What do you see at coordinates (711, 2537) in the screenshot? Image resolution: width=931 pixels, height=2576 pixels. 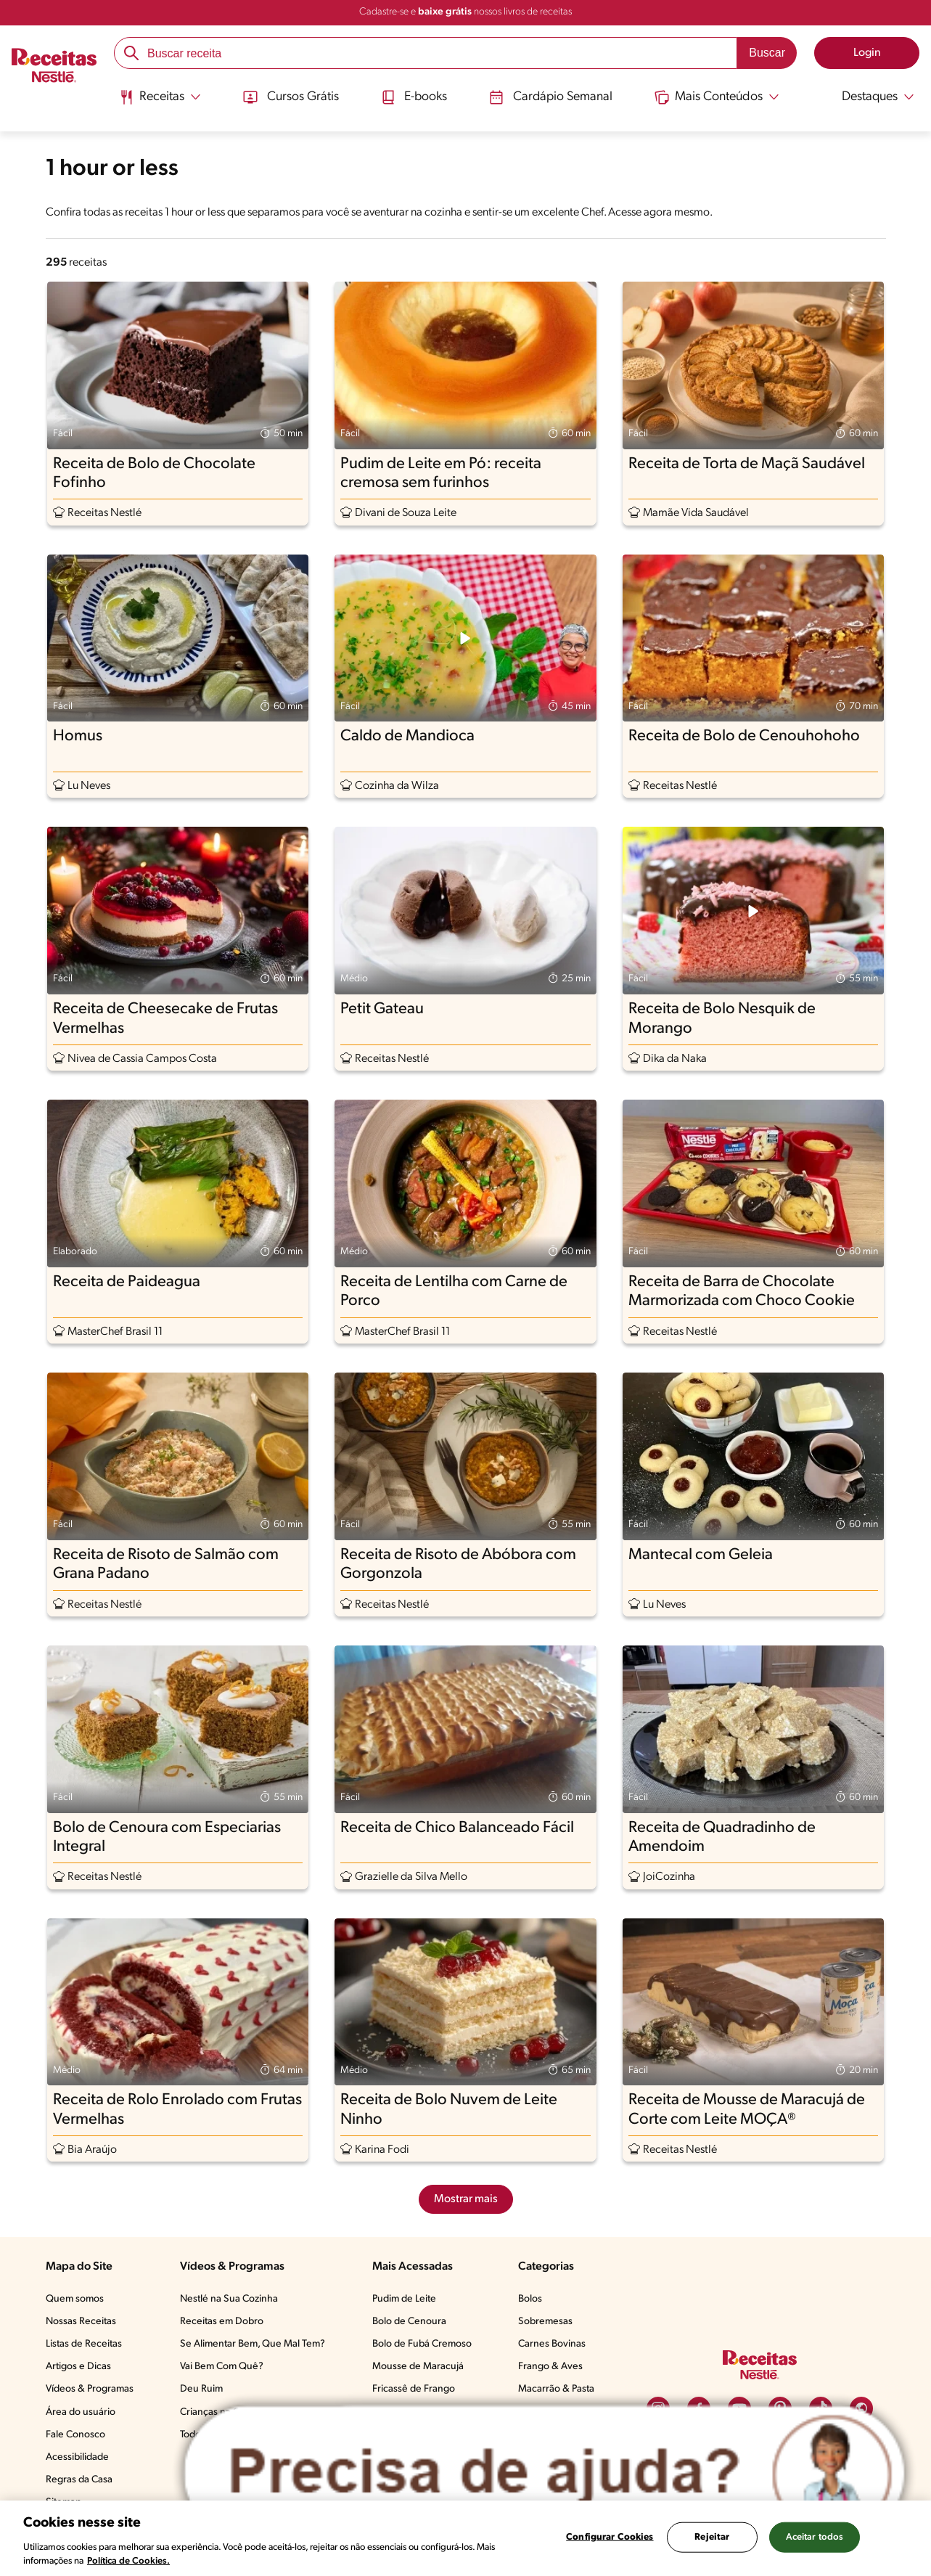 I see `Rejeitar` at bounding box center [711, 2537].